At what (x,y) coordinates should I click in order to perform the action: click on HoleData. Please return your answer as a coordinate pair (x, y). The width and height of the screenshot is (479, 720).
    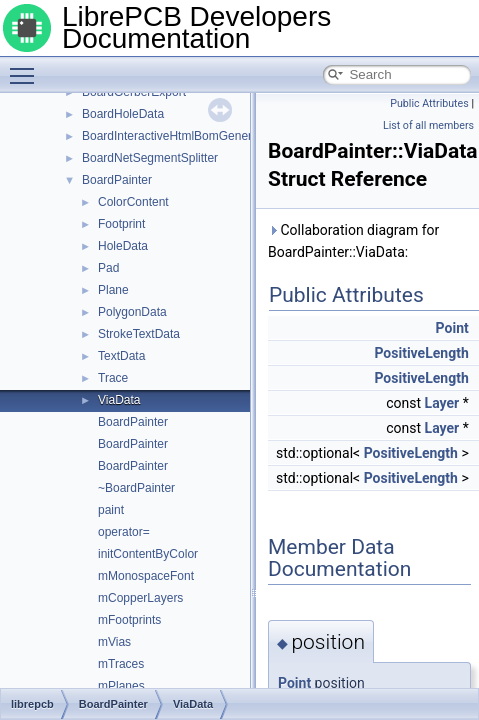
    Looking at the image, I should click on (123, 246).